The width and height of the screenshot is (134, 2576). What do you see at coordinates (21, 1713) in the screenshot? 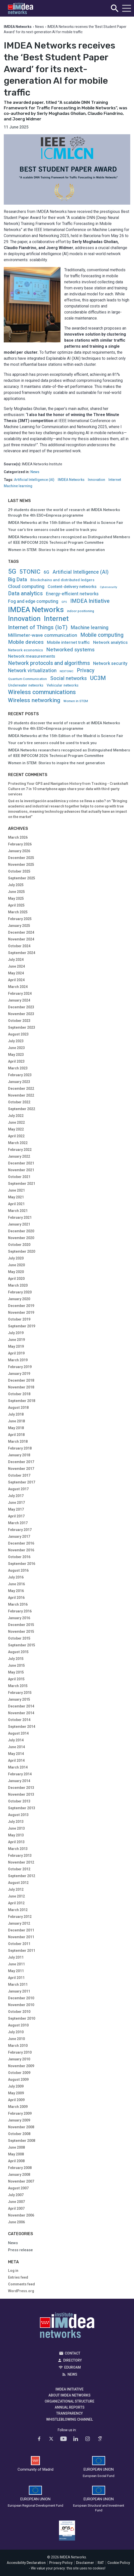
I see `November 2014` at bounding box center [21, 1713].